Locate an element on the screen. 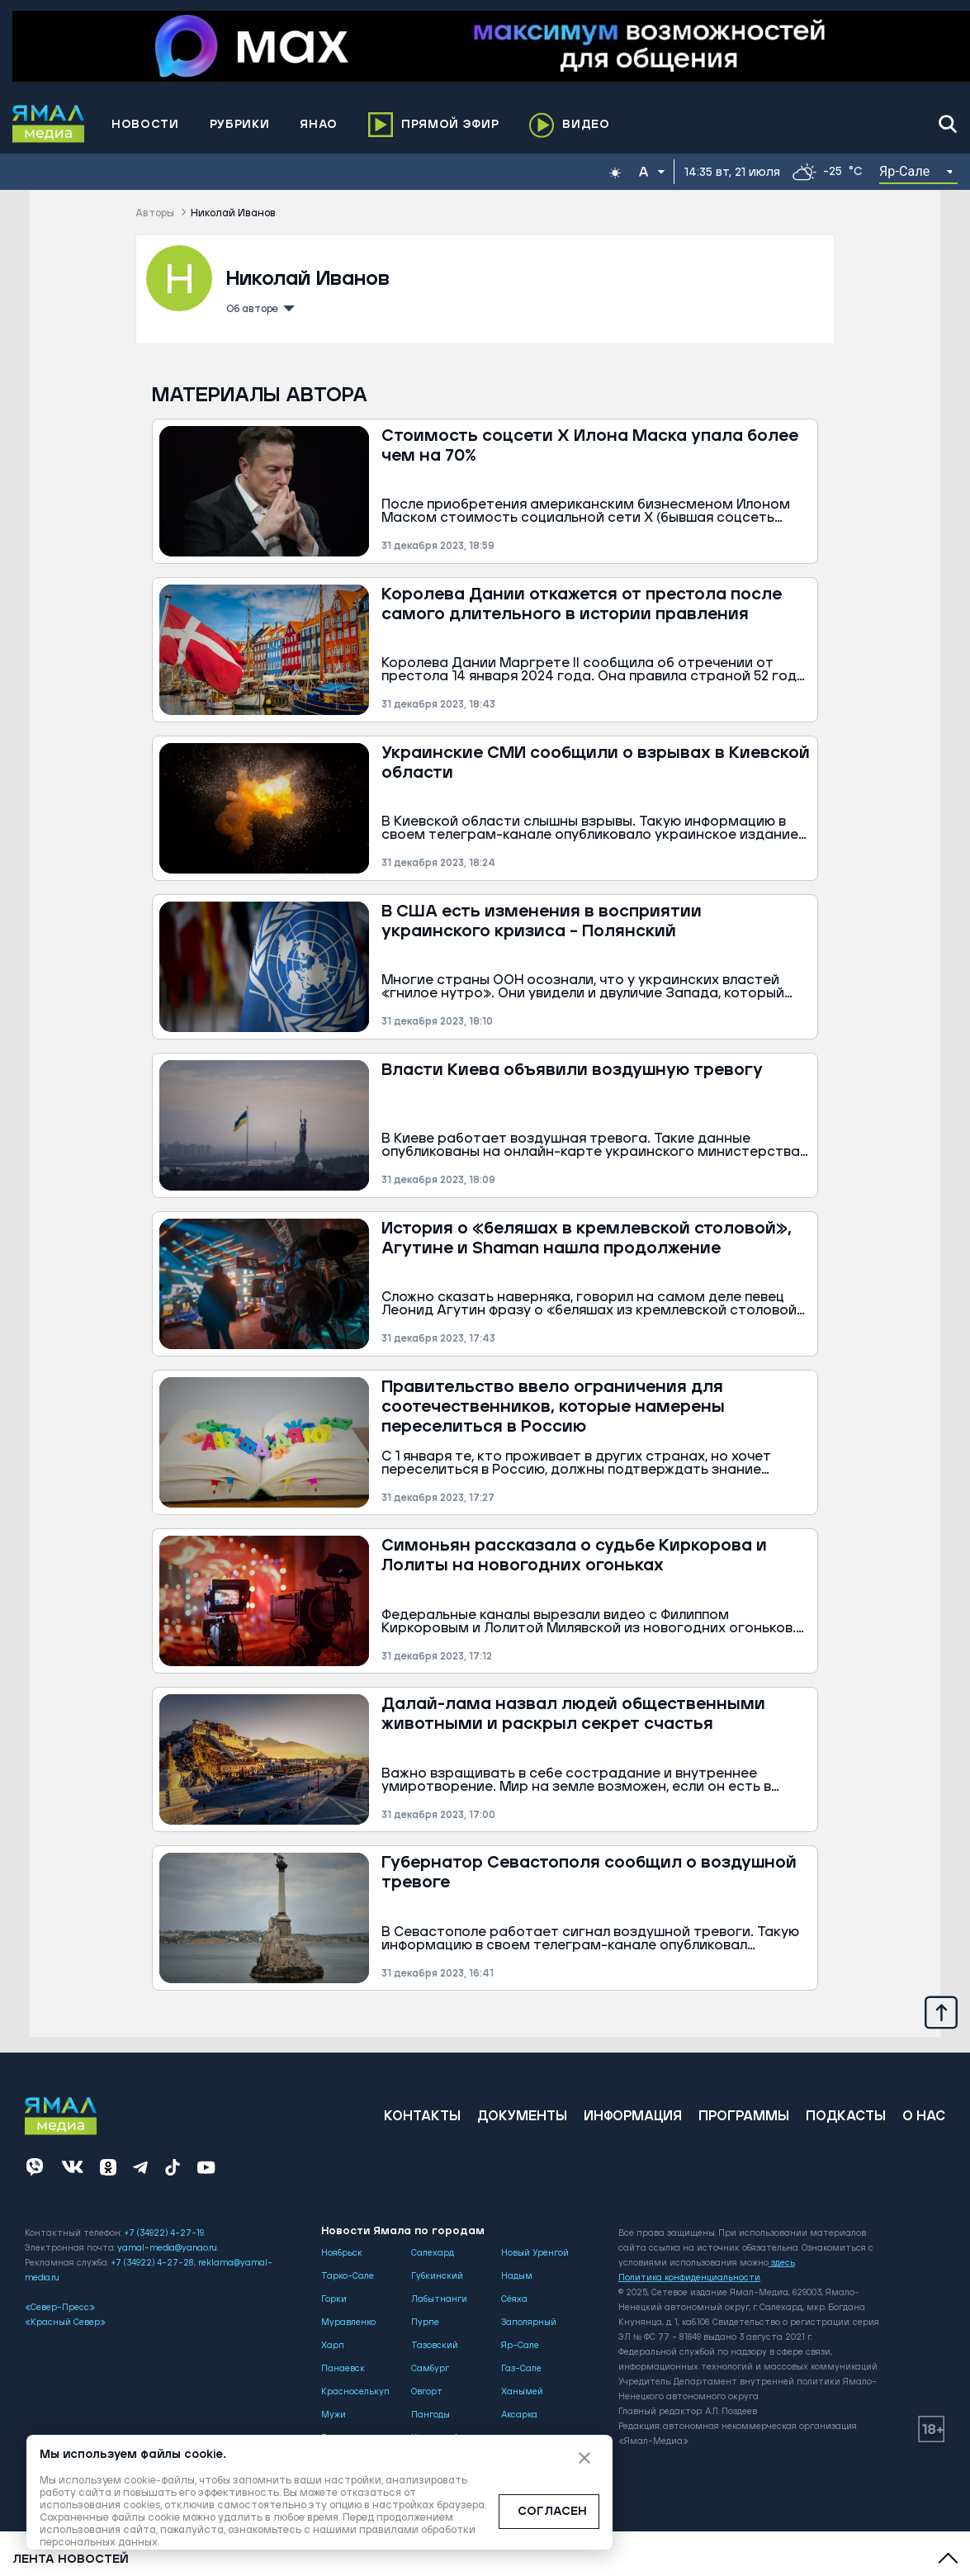 The width and height of the screenshot is (970, 2576). yamal-media@yanao.ru is located at coordinates (167, 2248).